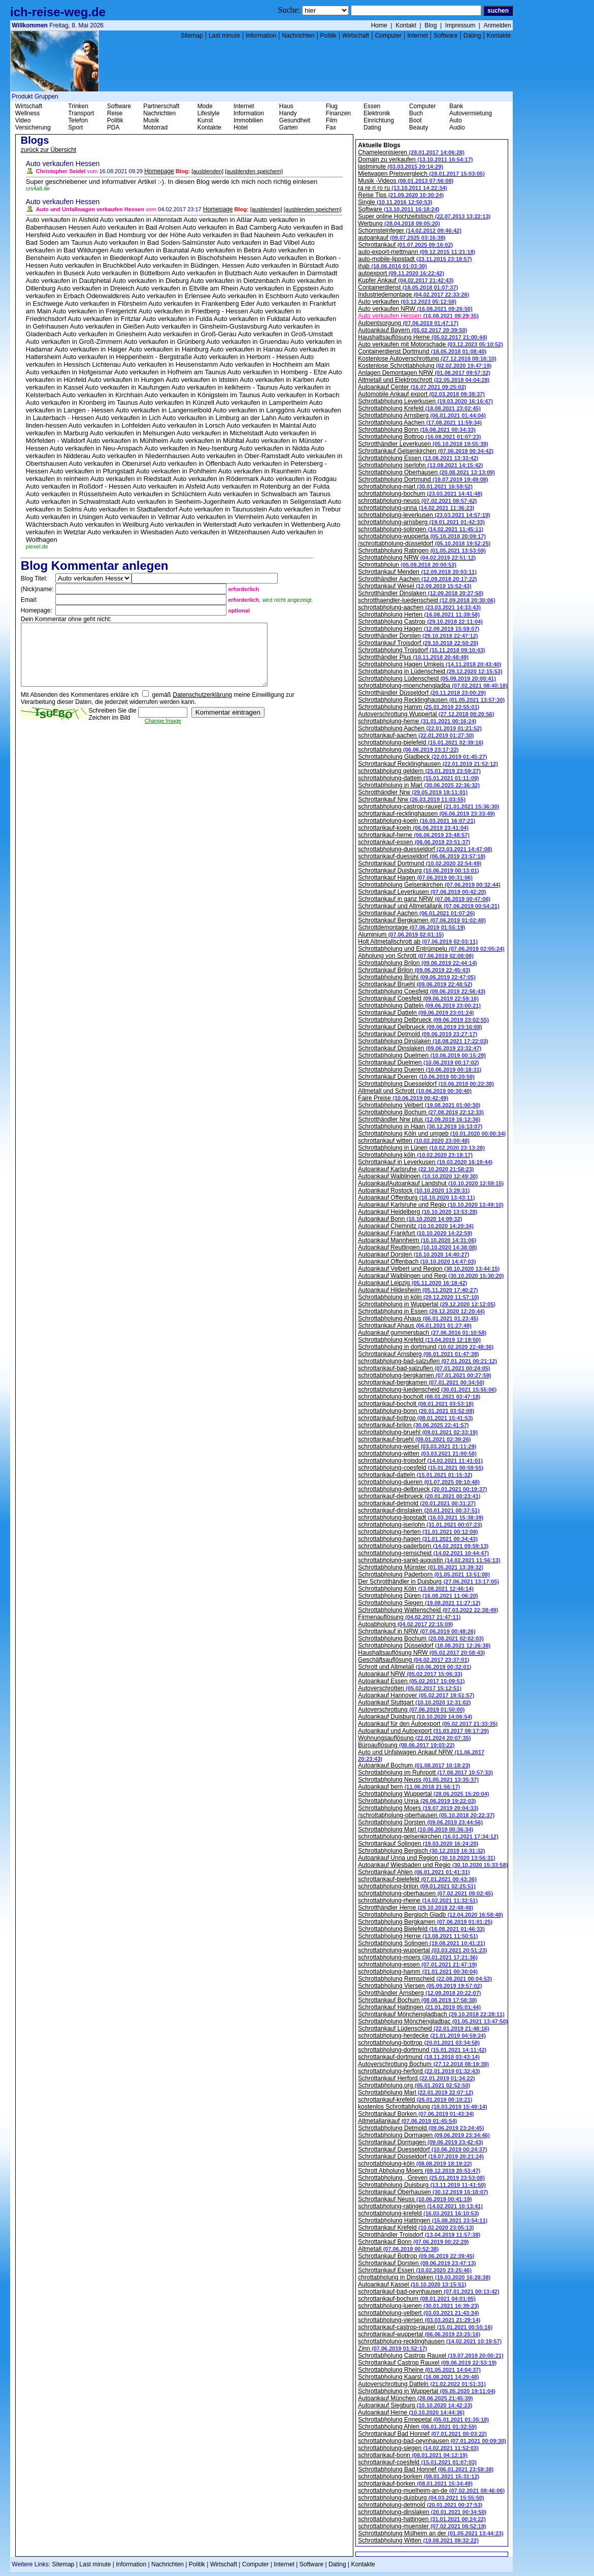 The height and width of the screenshot is (2576, 594). What do you see at coordinates (497, 25) in the screenshot?
I see `Anmelden` at bounding box center [497, 25].